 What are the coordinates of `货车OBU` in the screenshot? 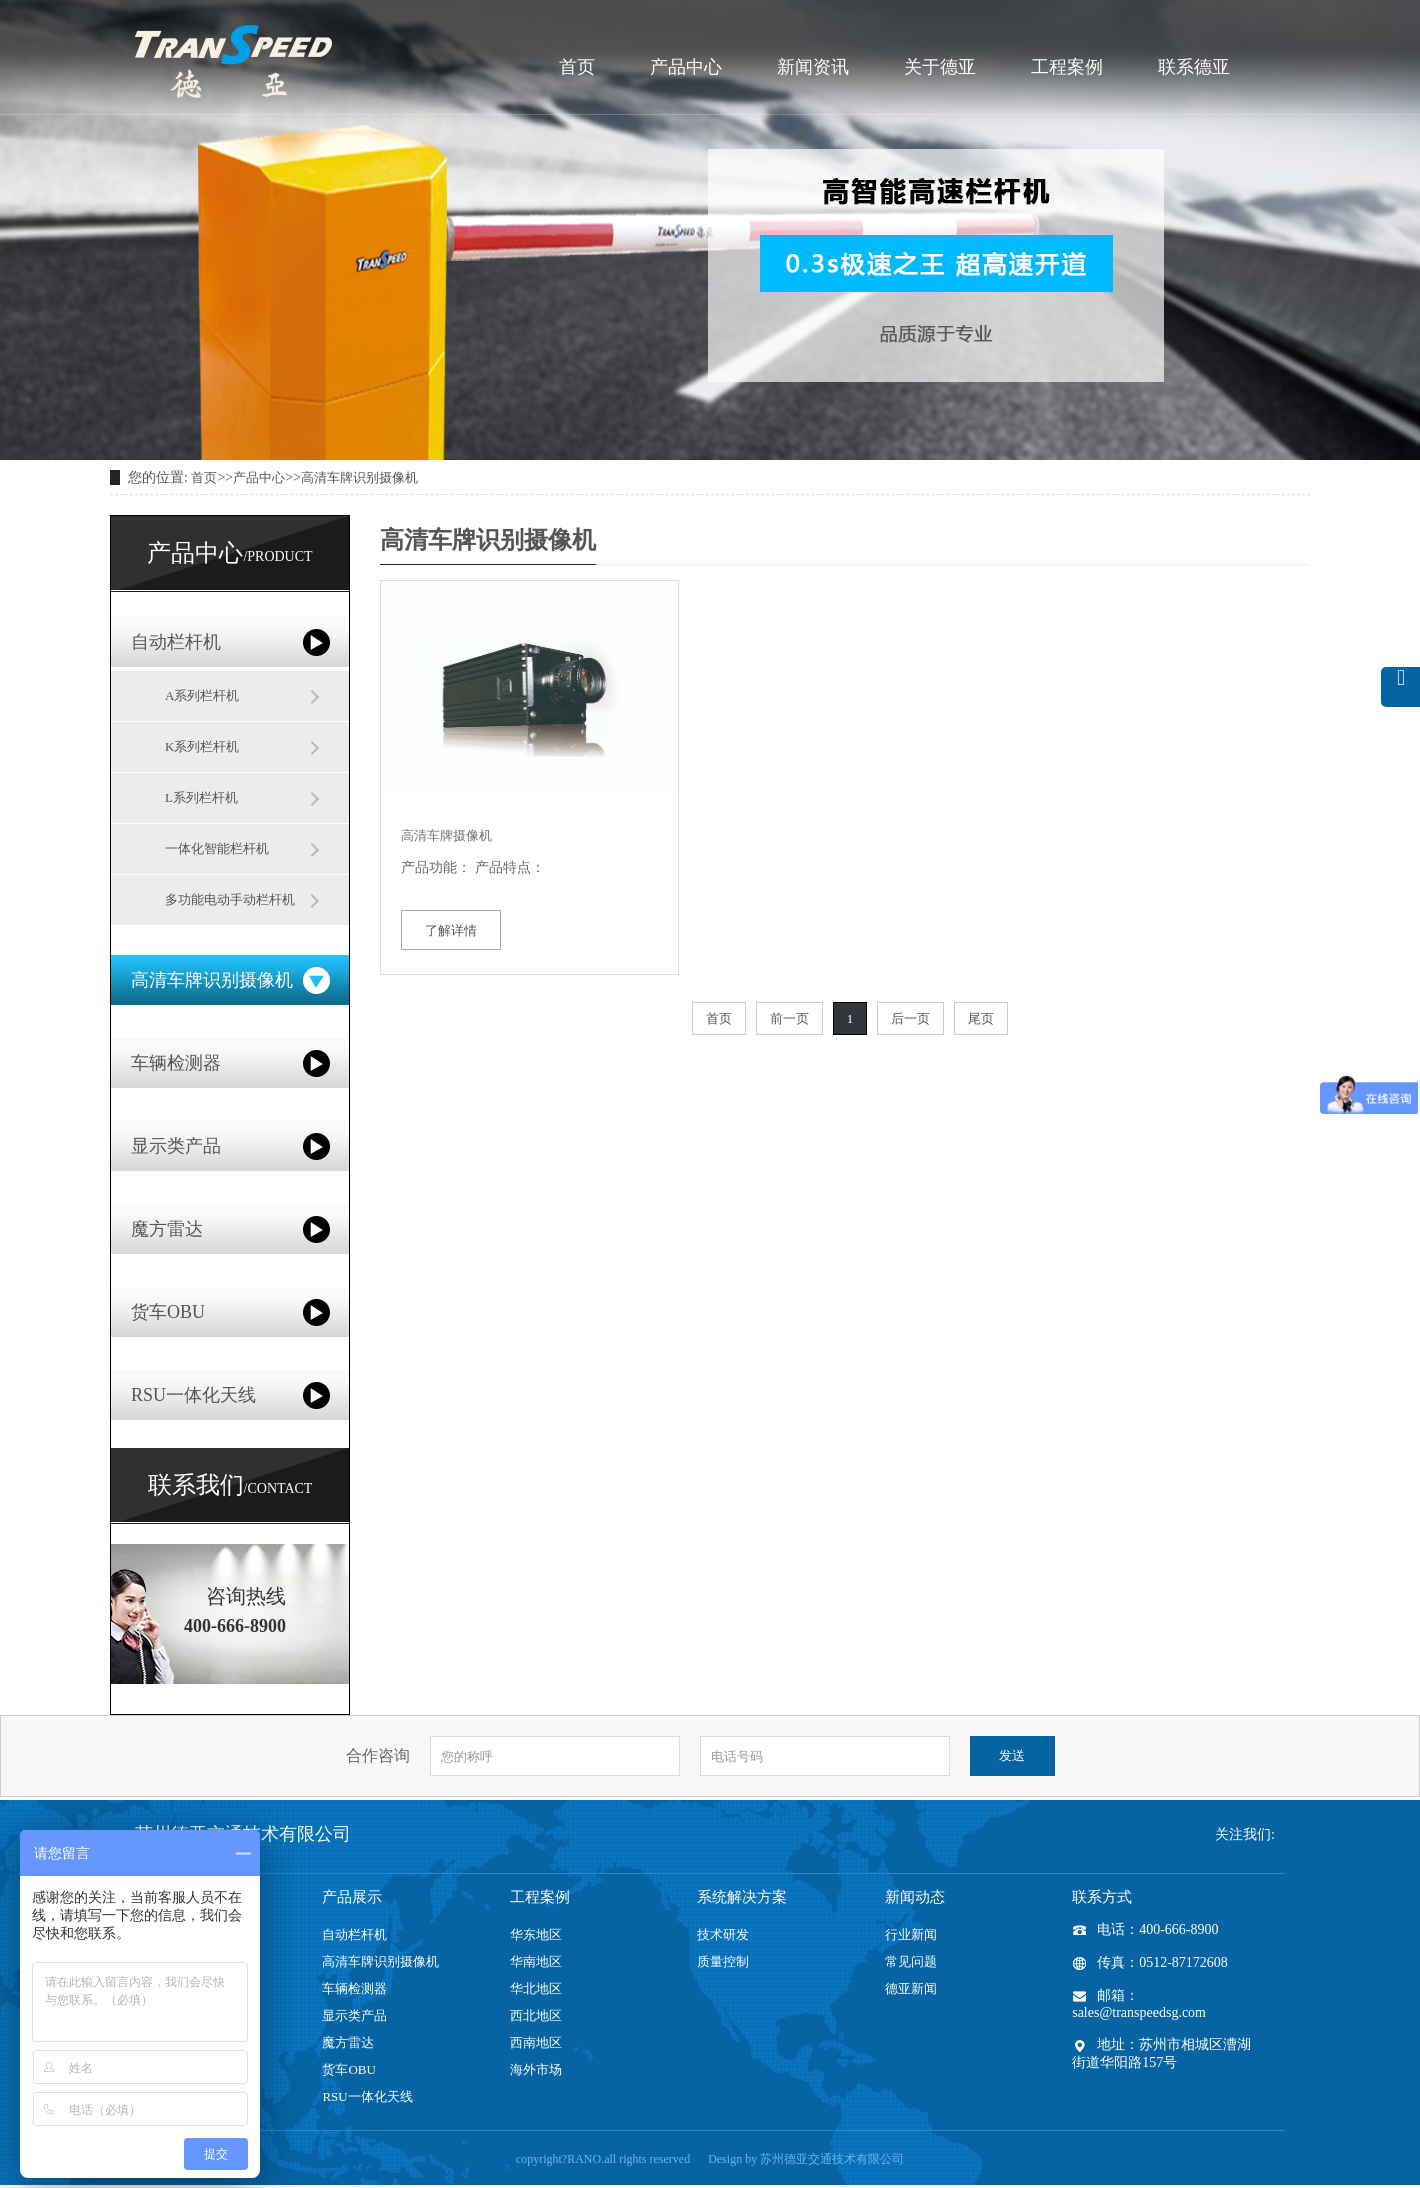 It's located at (168, 1312).